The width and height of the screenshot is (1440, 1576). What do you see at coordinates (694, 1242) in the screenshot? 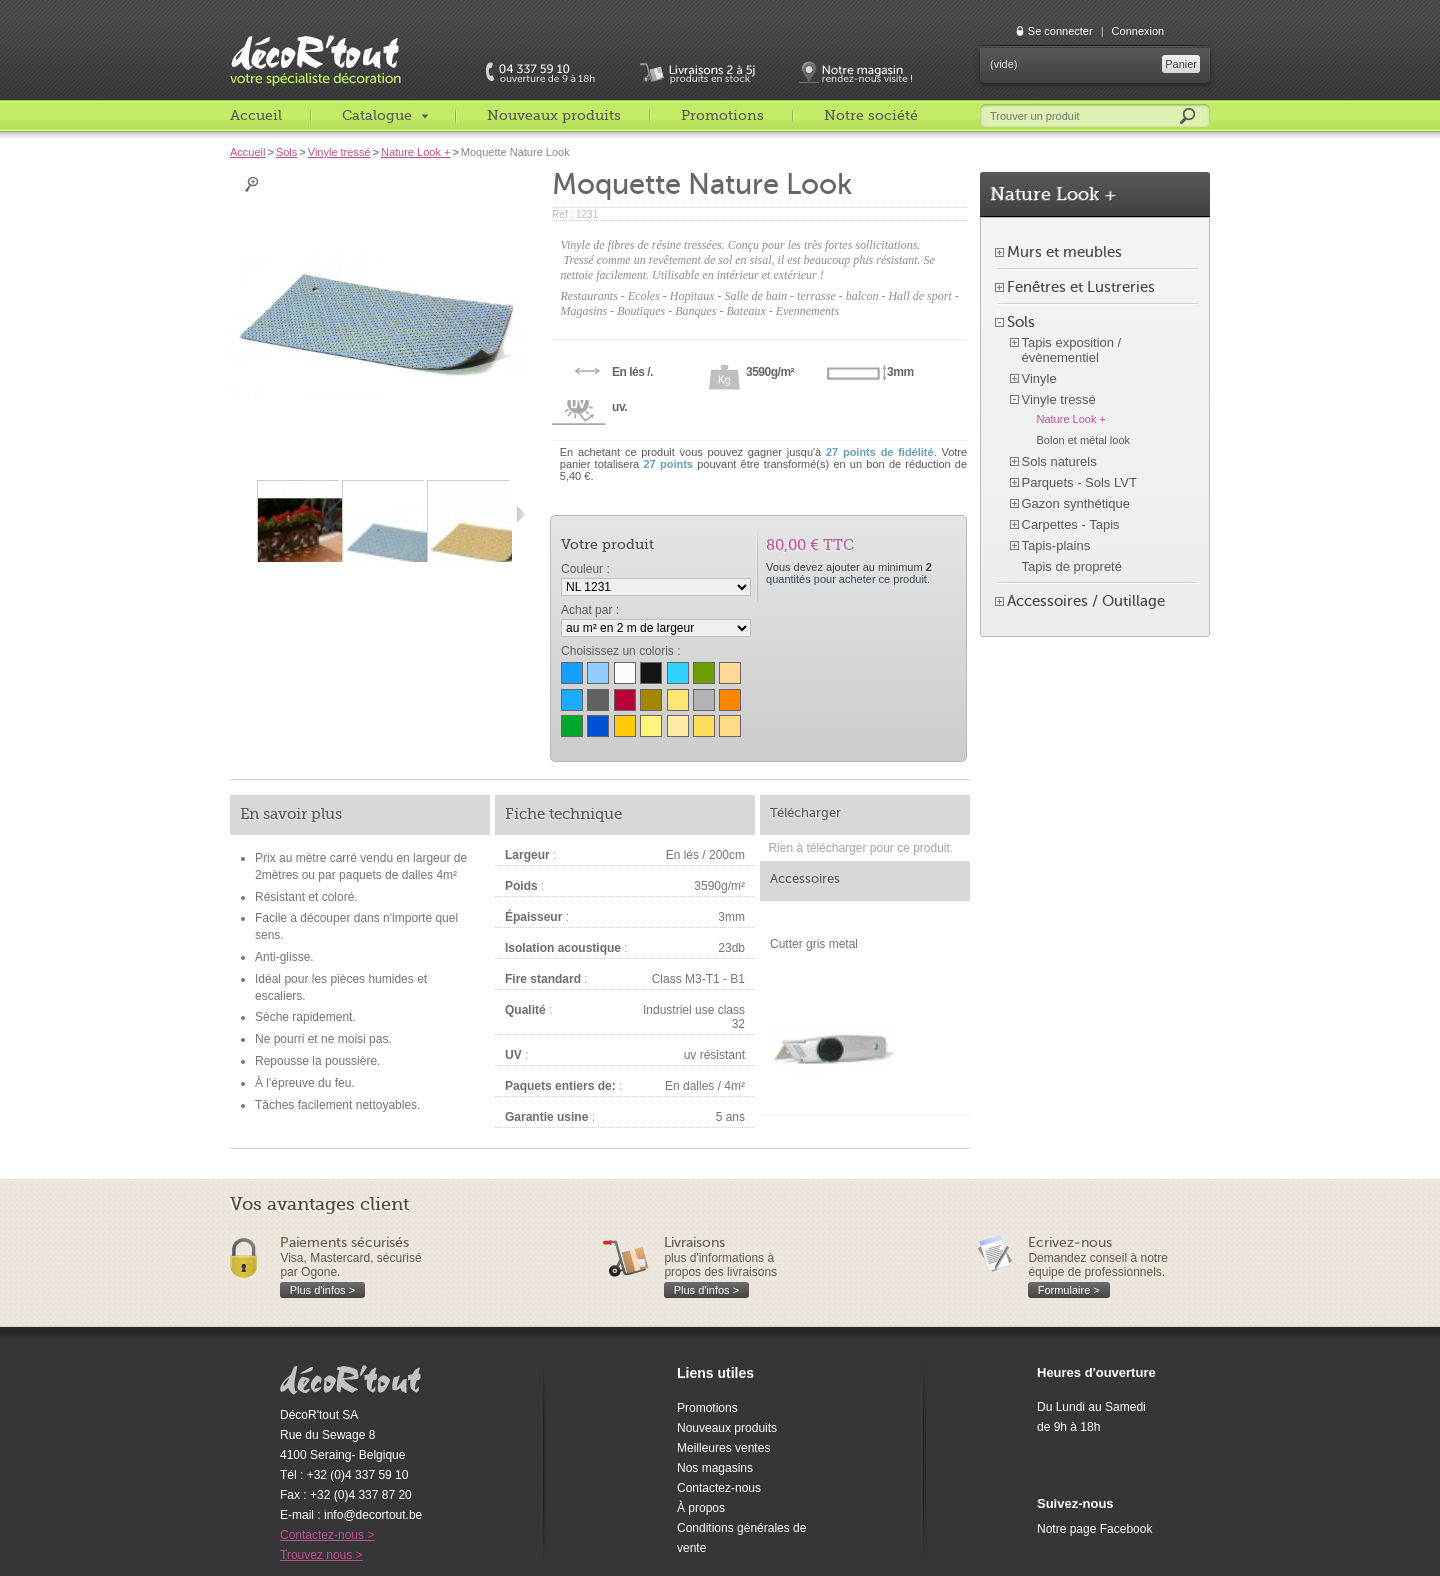
I see `Livraisons` at bounding box center [694, 1242].